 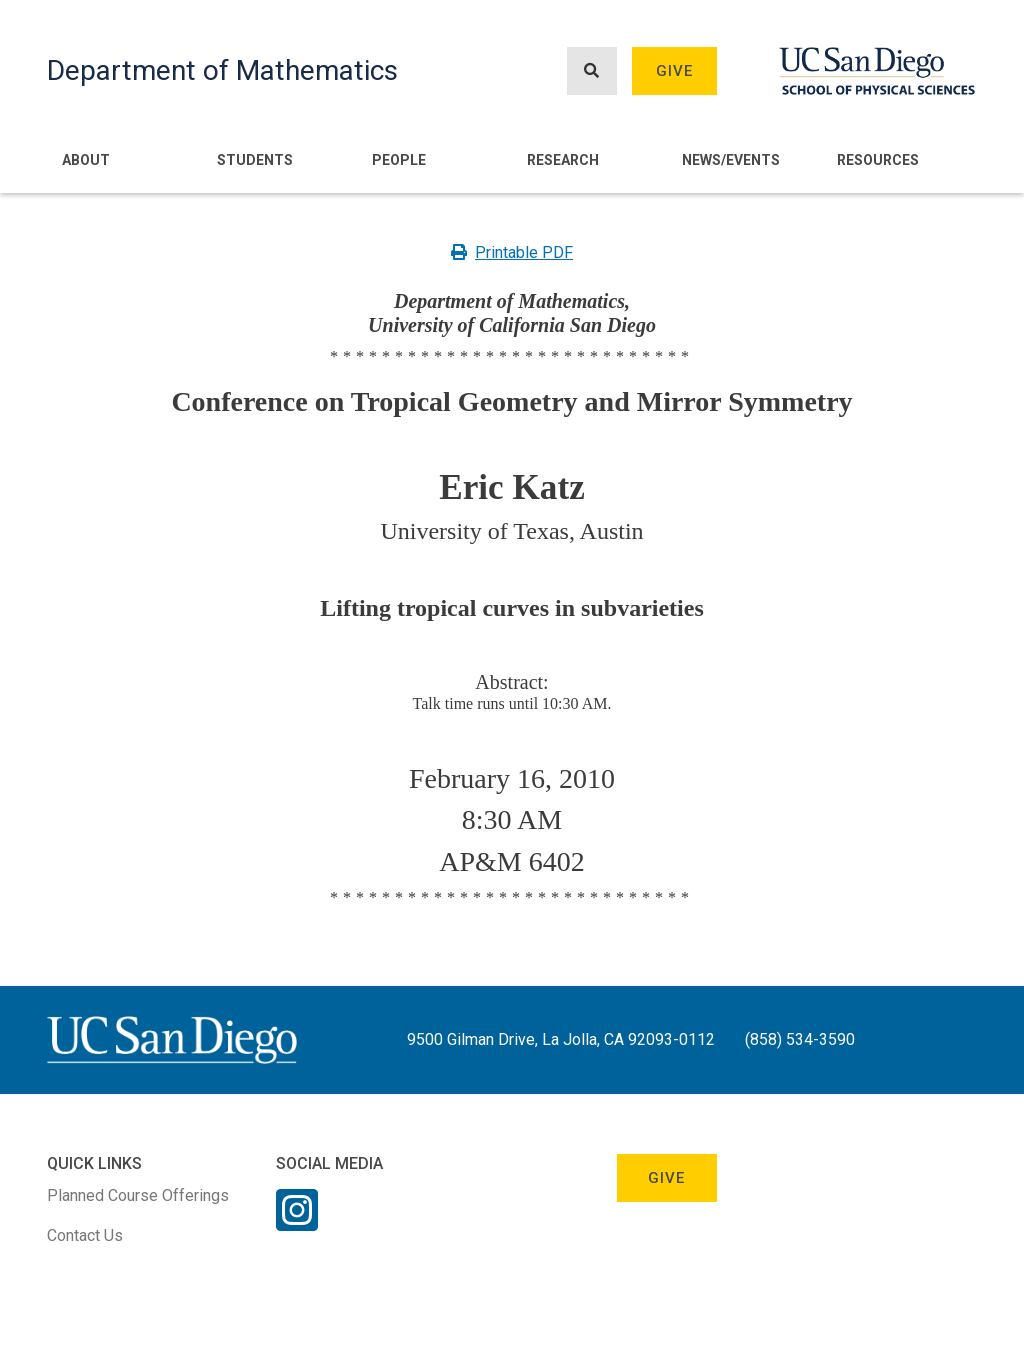 What do you see at coordinates (512, 252) in the screenshot?
I see `Printable PDF` at bounding box center [512, 252].